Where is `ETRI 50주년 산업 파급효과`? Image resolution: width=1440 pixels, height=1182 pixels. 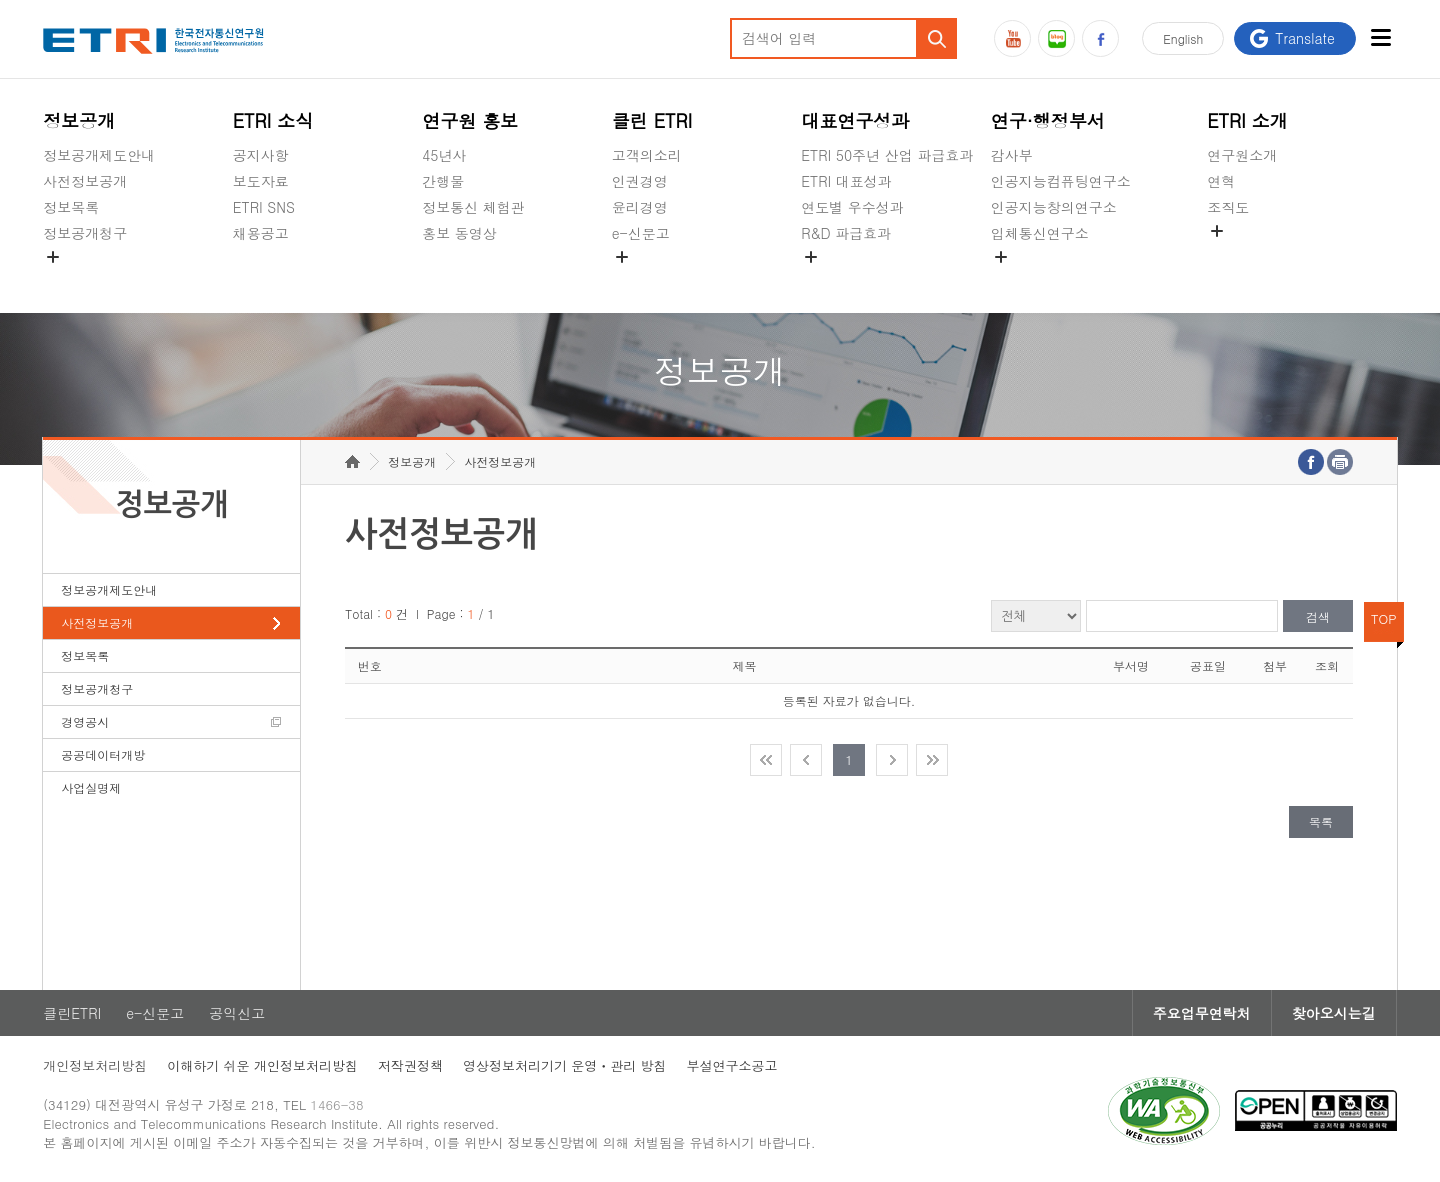 ETRI 50주년 산업 파급효과 is located at coordinates (887, 155).